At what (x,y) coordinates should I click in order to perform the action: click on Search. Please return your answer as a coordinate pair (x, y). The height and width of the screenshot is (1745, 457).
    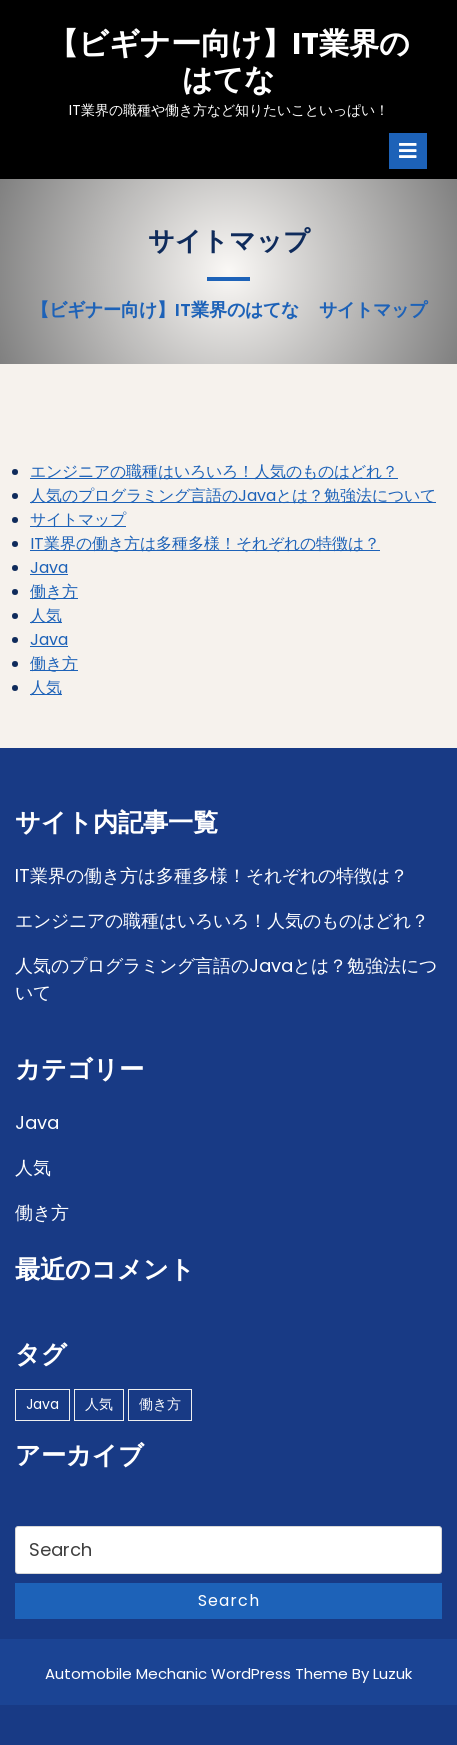
    Looking at the image, I should click on (229, 1600).